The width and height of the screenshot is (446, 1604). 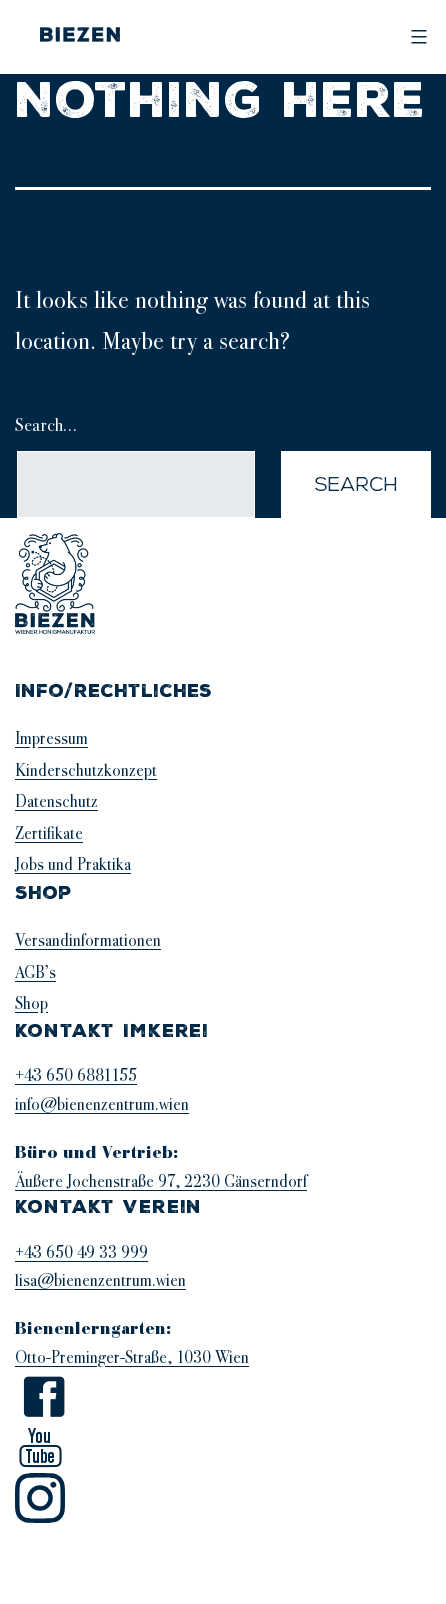 I want to click on Search…, so click(x=46, y=425).